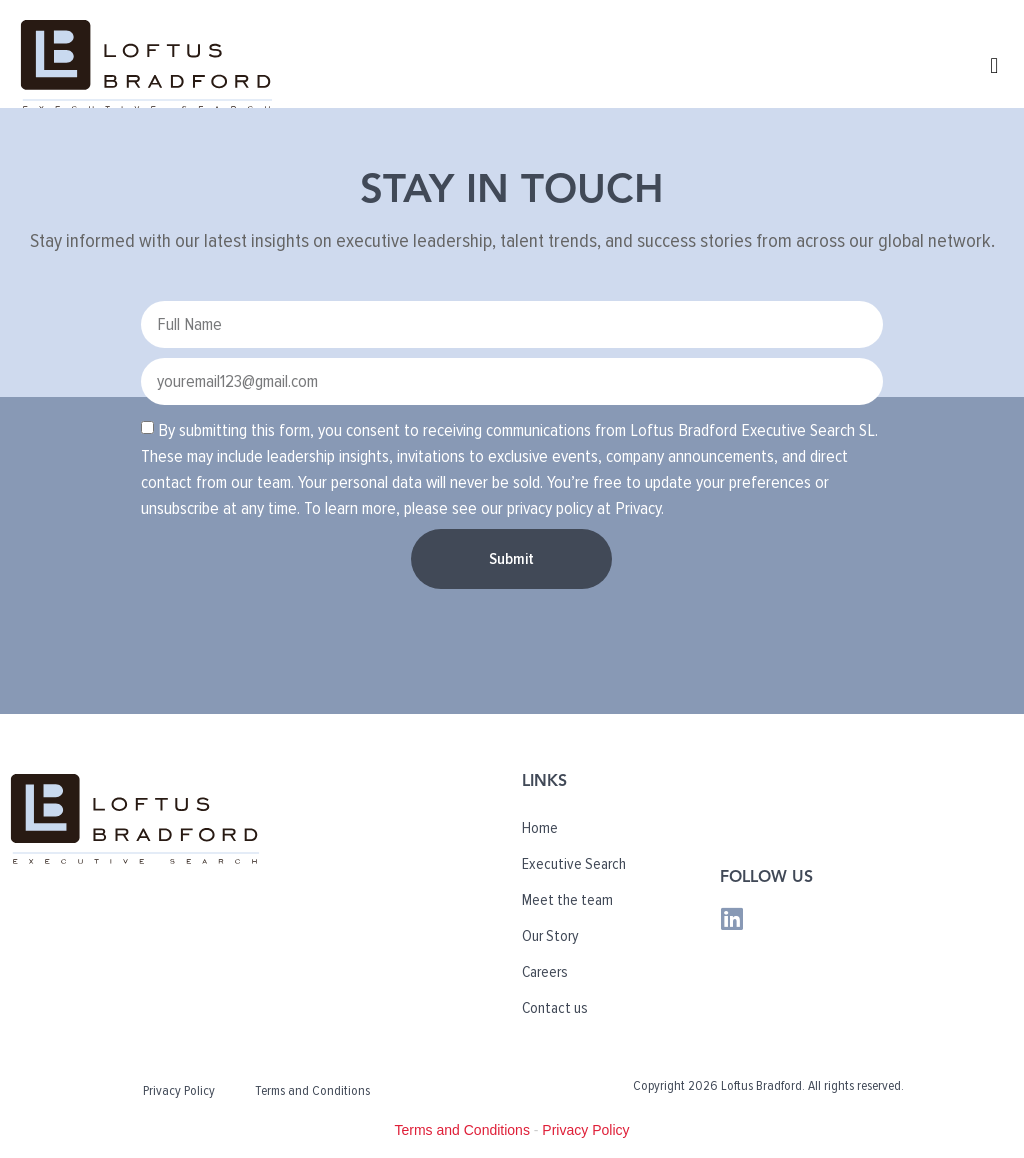  Describe the element at coordinates (312, 1090) in the screenshot. I see `Terms and Conditions` at that location.